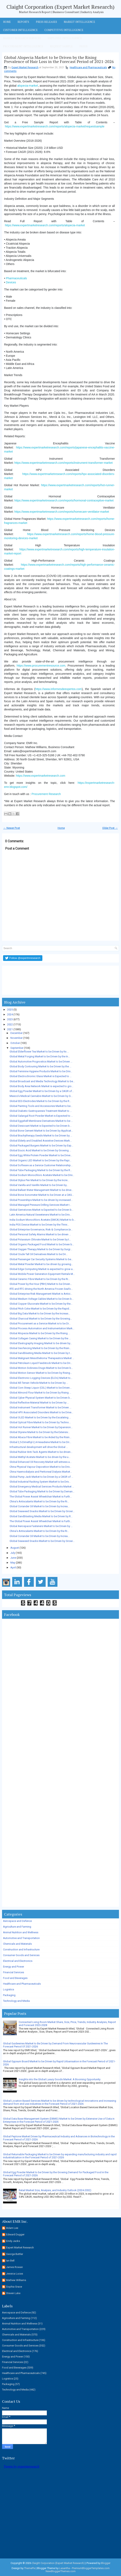  I want to click on September, so click(16, 1047).